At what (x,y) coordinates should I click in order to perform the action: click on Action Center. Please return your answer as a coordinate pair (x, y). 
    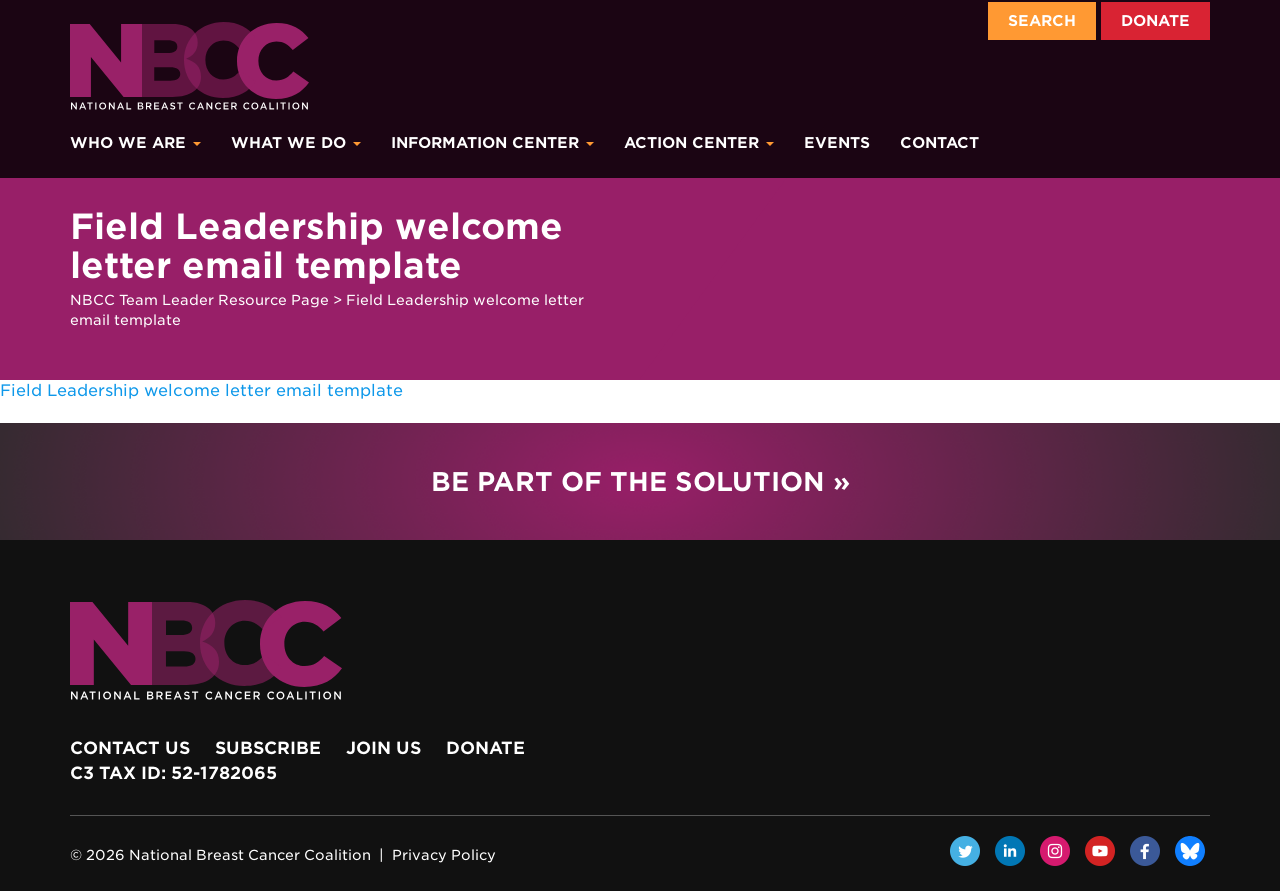
    Looking at the image, I should click on (699, 143).